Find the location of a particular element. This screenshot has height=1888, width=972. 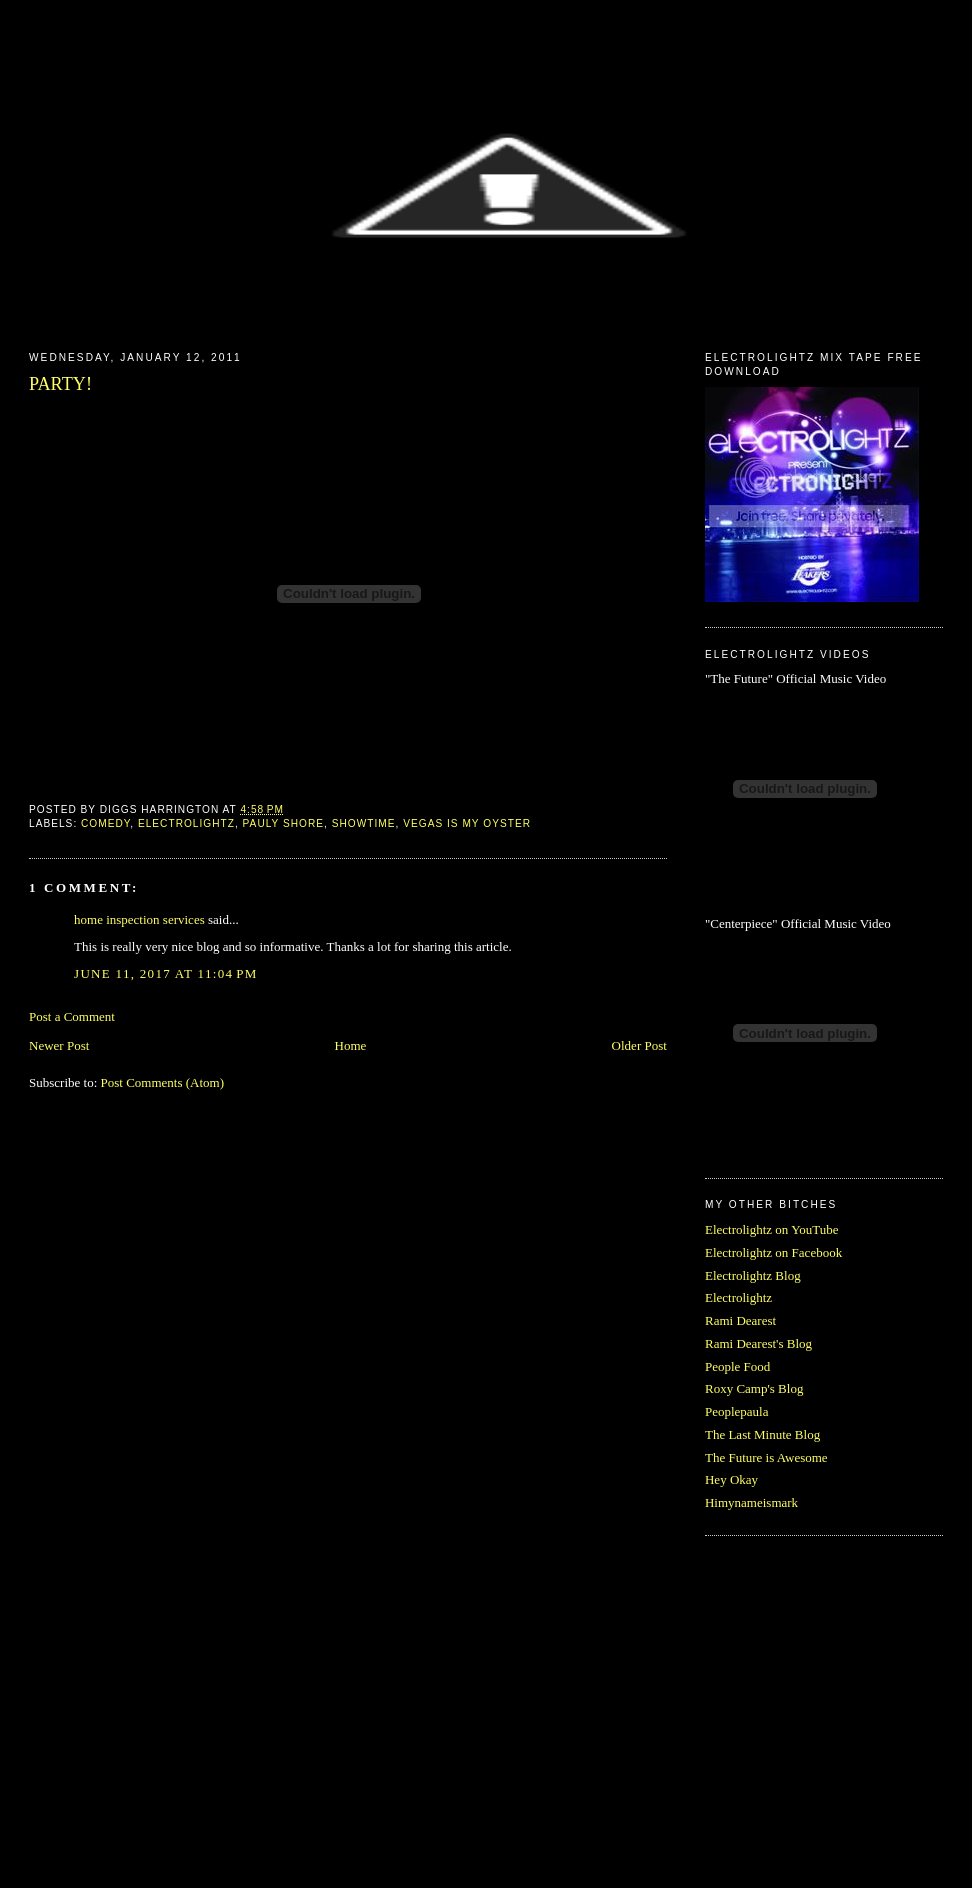

pauly shore is located at coordinates (284, 823).